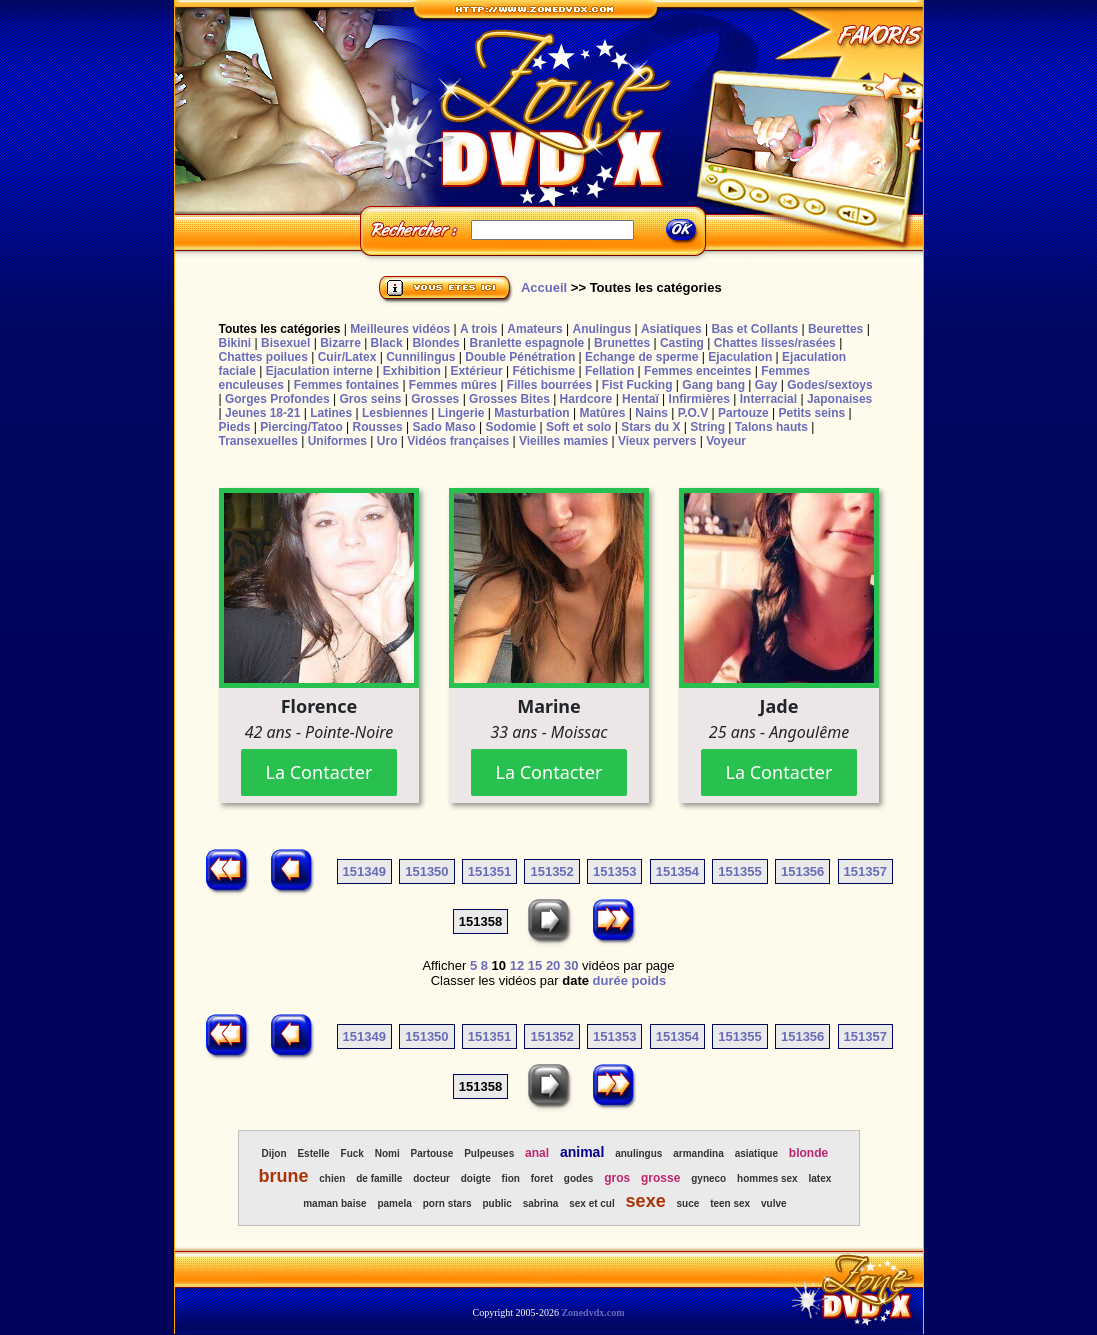 The width and height of the screenshot is (1097, 1335). I want to click on Uro, so click(387, 441).